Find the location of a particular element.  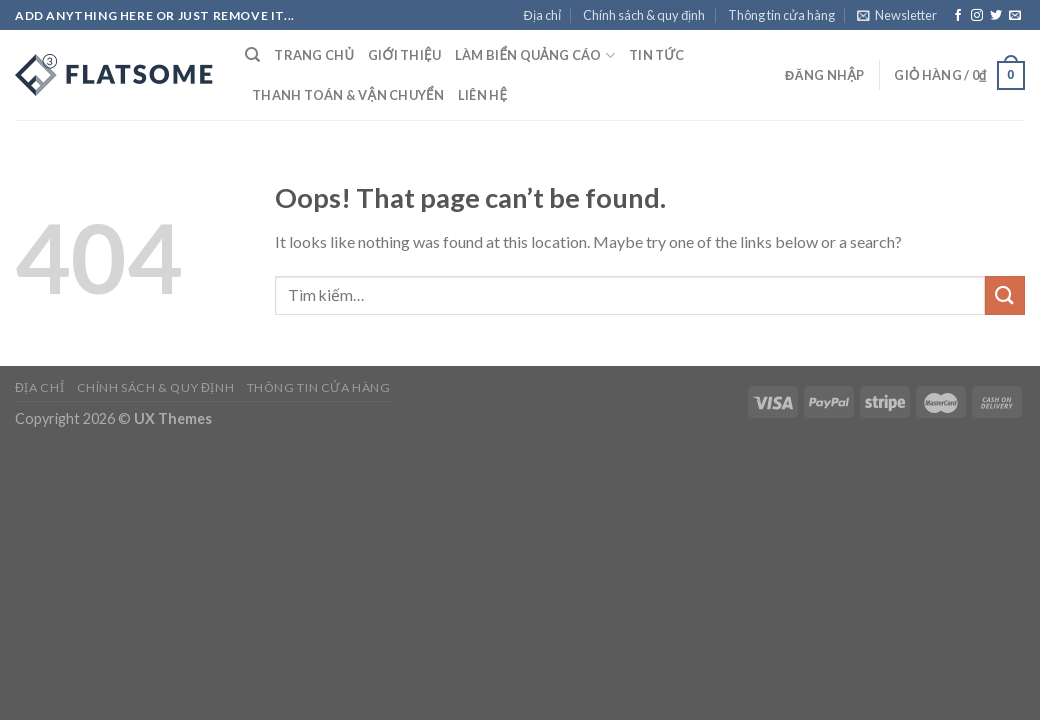

Tin tức is located at coordinates (657, 55).